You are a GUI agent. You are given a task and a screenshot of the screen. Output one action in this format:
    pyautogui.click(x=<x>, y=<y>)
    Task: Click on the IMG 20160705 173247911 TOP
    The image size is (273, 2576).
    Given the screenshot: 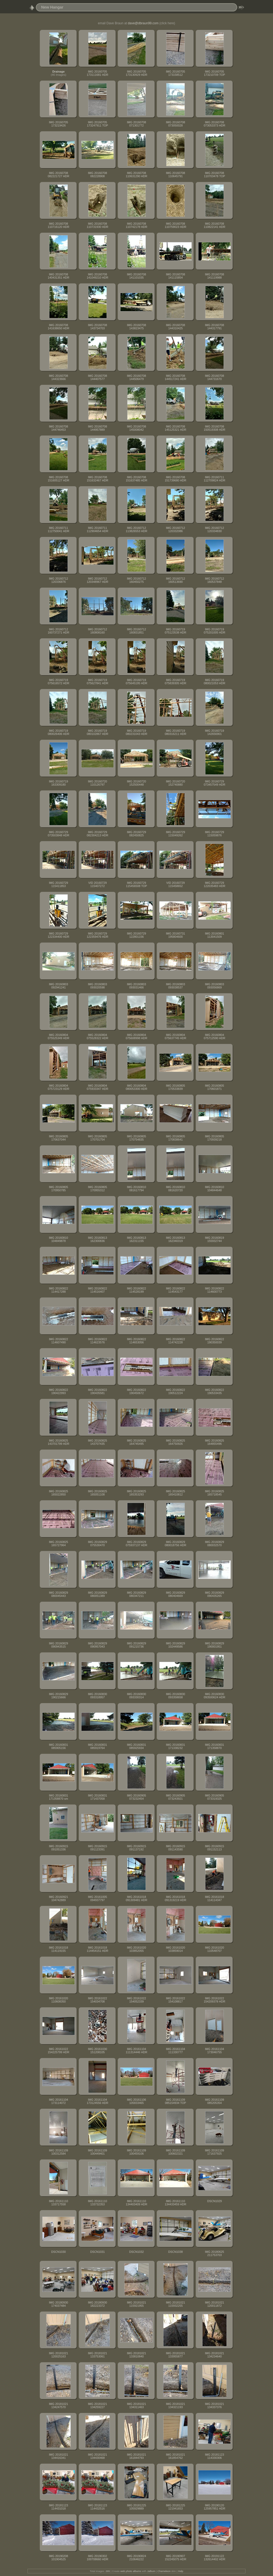 What is the action you would take?
    pyautogui.click(x=97, y=124)
    